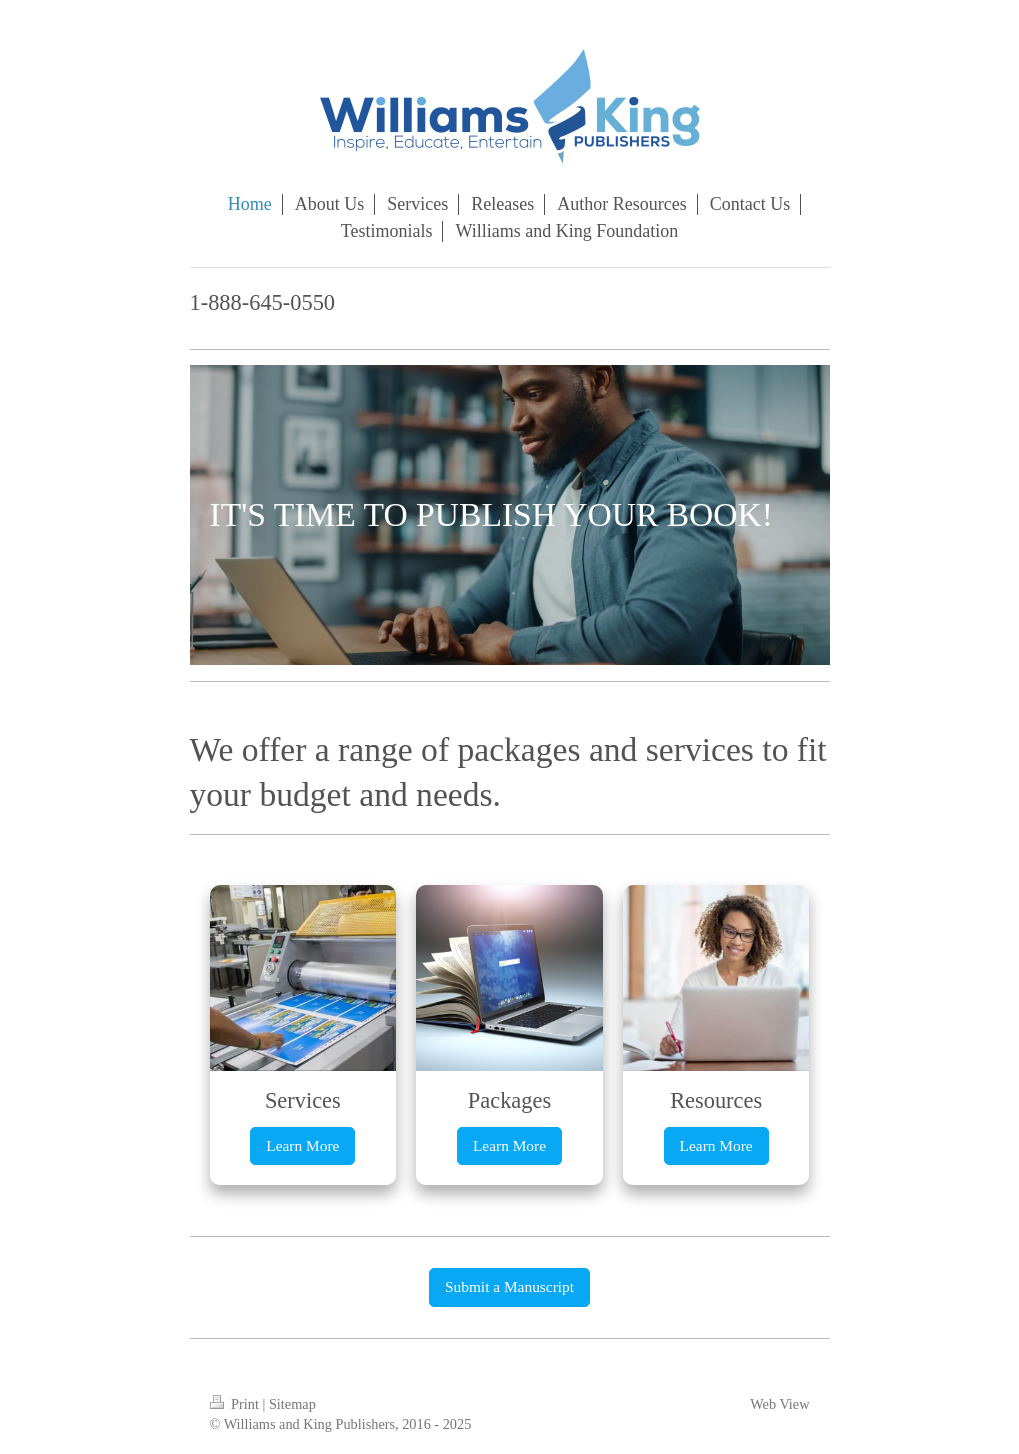 This screenshot has height=1454, width=1019. I want to click on Web View, so click(779, 1404).